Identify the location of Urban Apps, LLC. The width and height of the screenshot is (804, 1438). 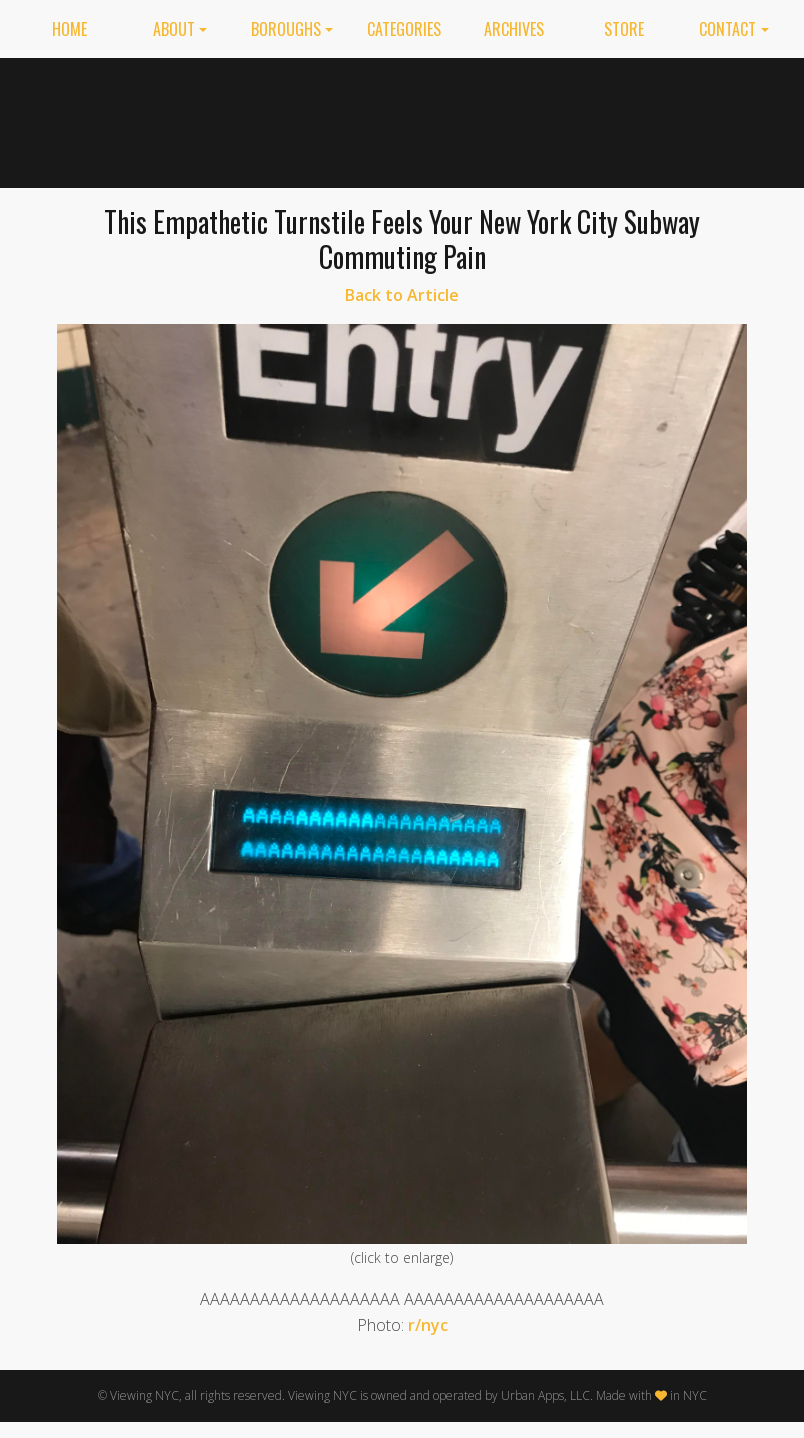
(545, 1395).